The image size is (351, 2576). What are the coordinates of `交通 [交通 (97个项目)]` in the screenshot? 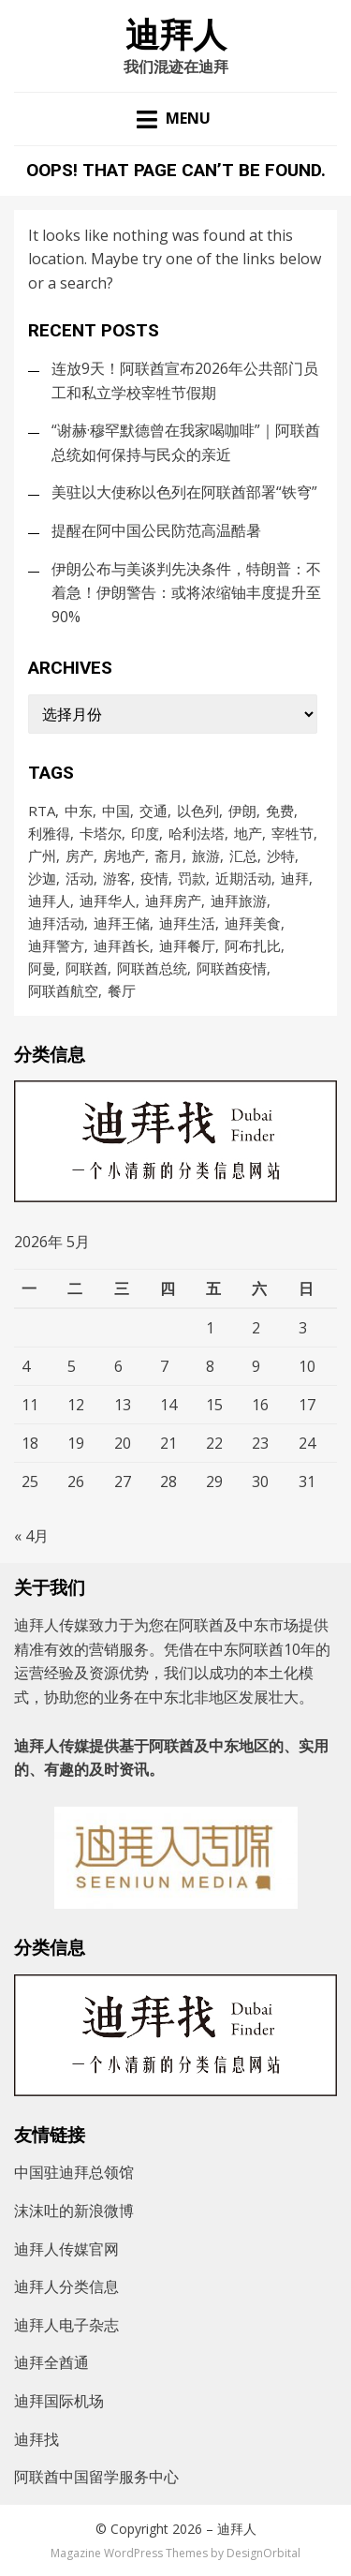 It's located at (153, 810).